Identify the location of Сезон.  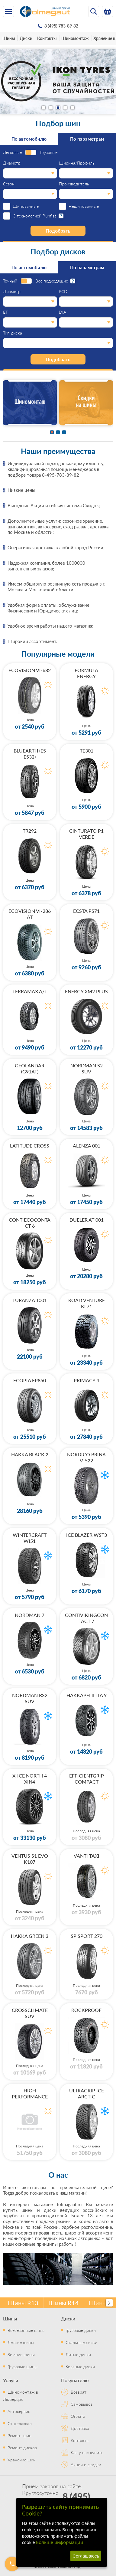
(8, 184).